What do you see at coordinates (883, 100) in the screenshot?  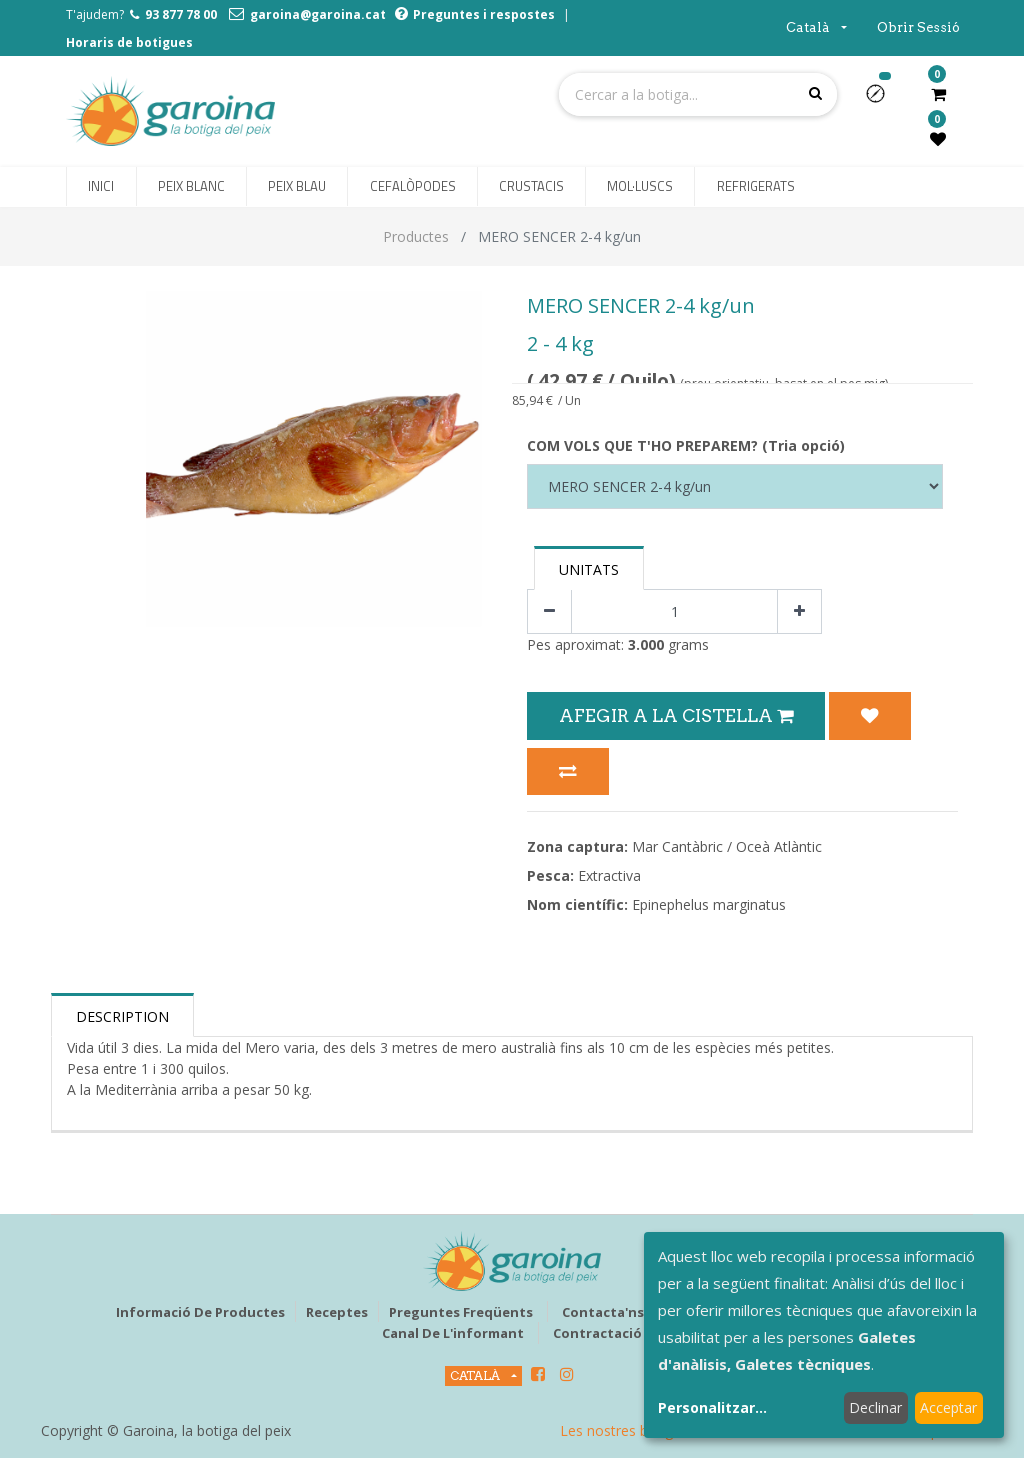 I see `[button]` at bounding box center [883, 100].